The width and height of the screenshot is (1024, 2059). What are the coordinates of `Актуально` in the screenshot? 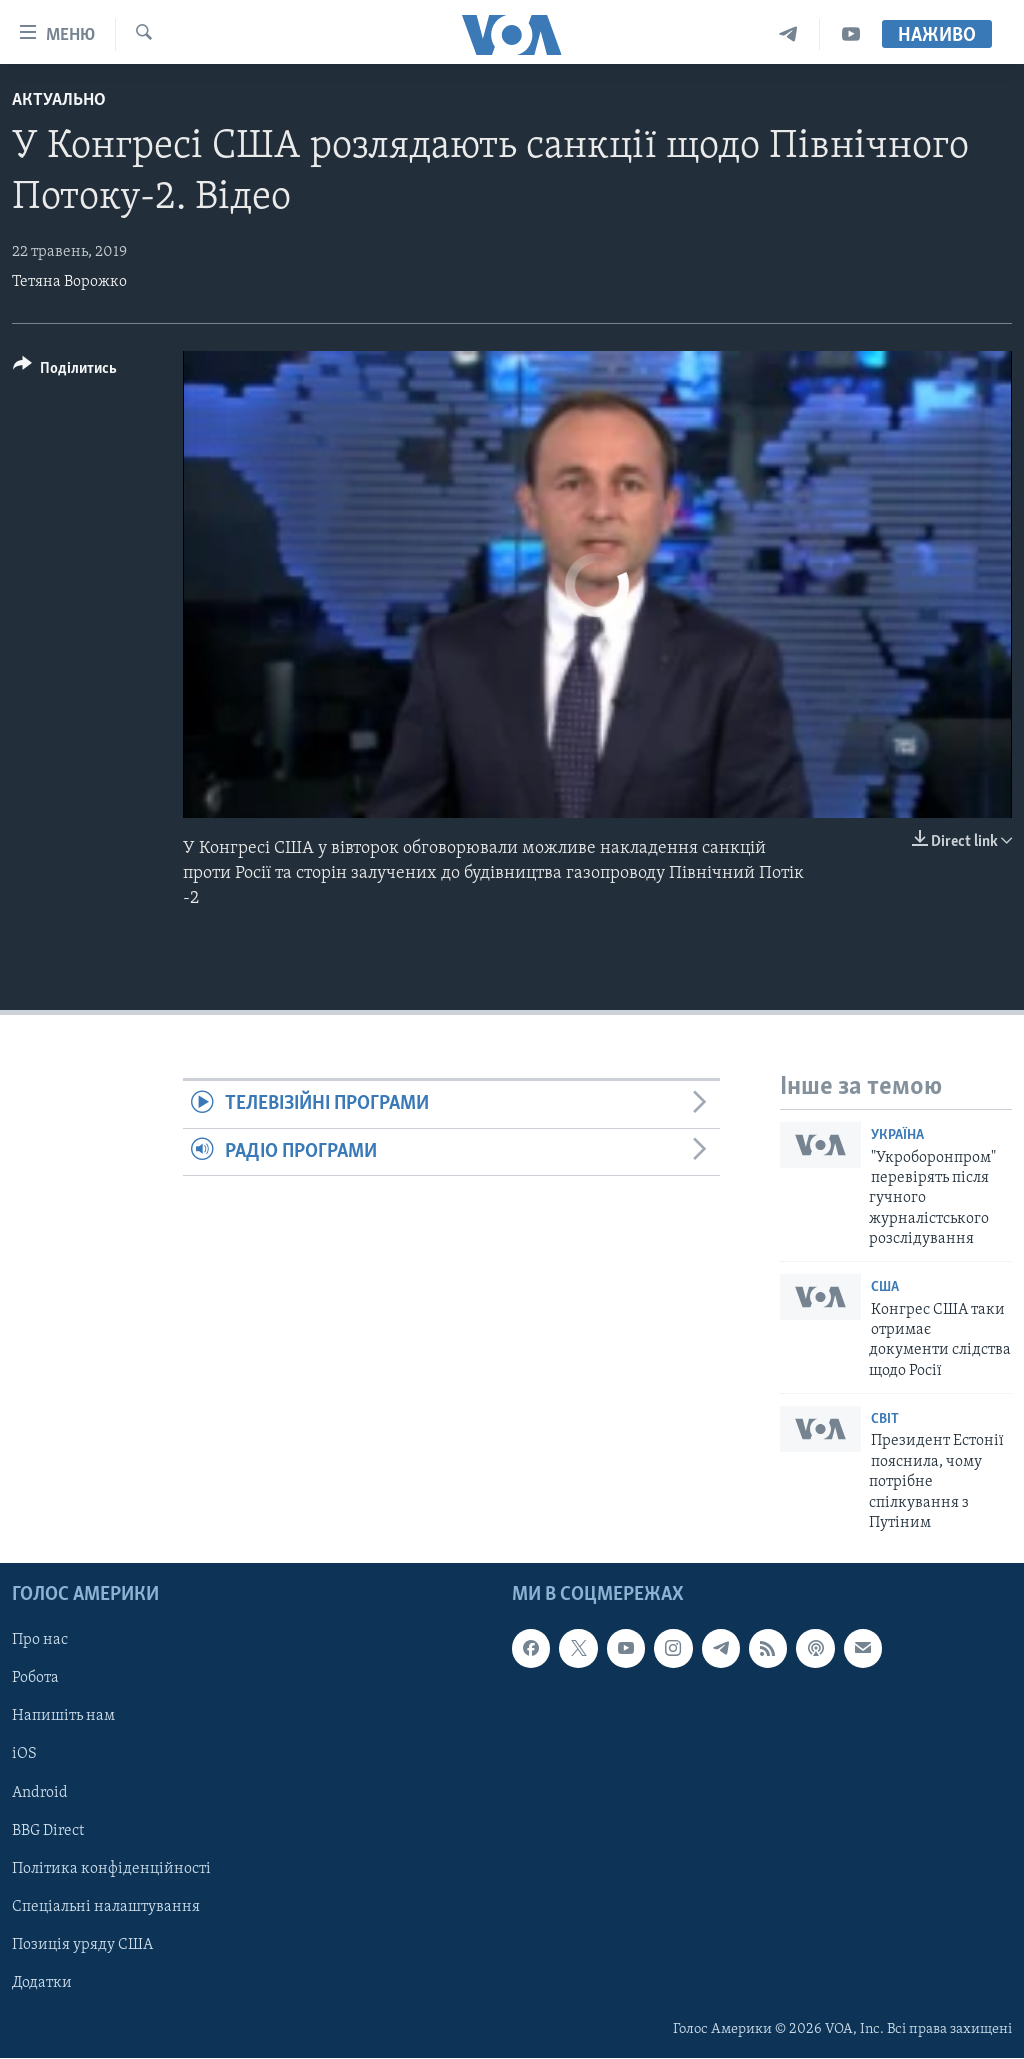 It's located at (59, 100).